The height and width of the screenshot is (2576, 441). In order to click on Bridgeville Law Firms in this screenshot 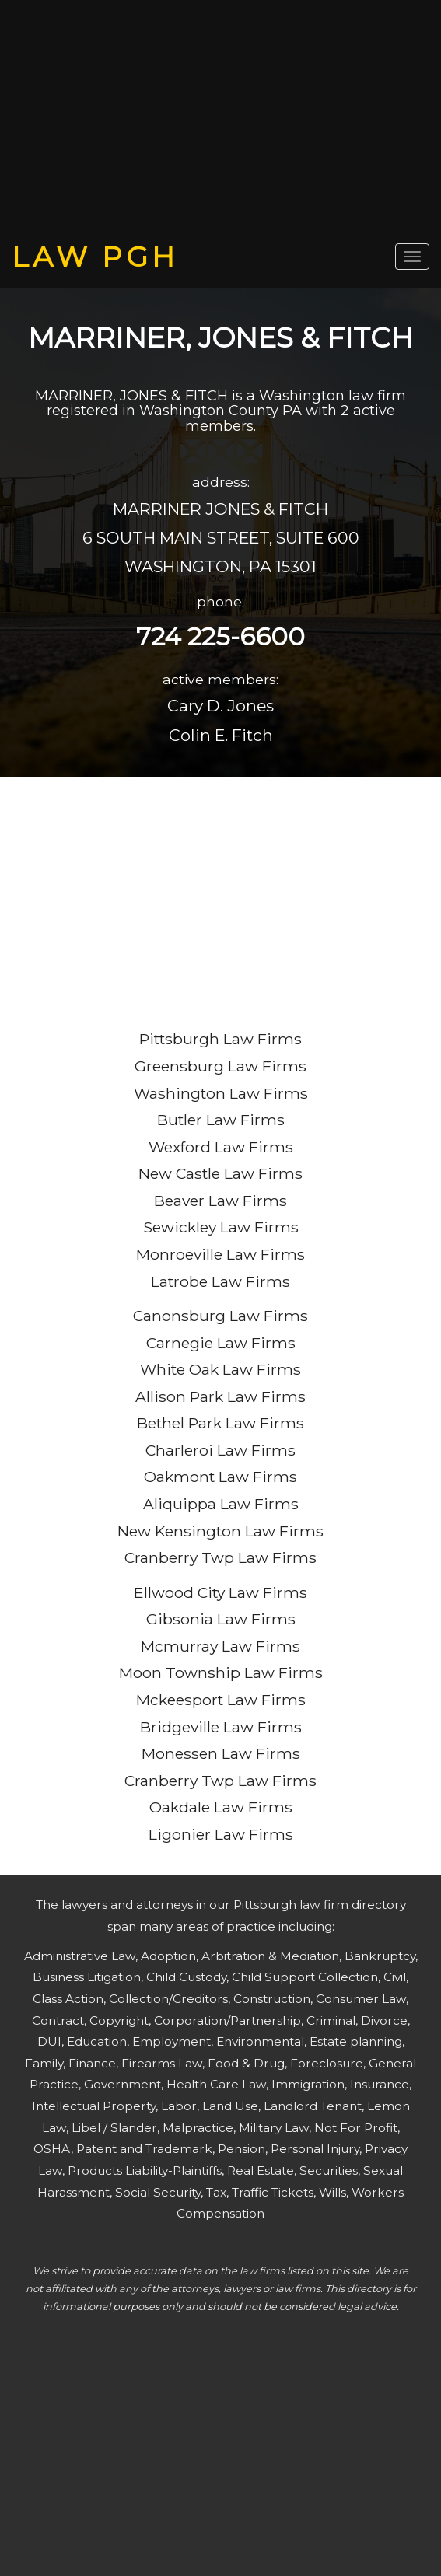, I will do `click(221, 1727)`.